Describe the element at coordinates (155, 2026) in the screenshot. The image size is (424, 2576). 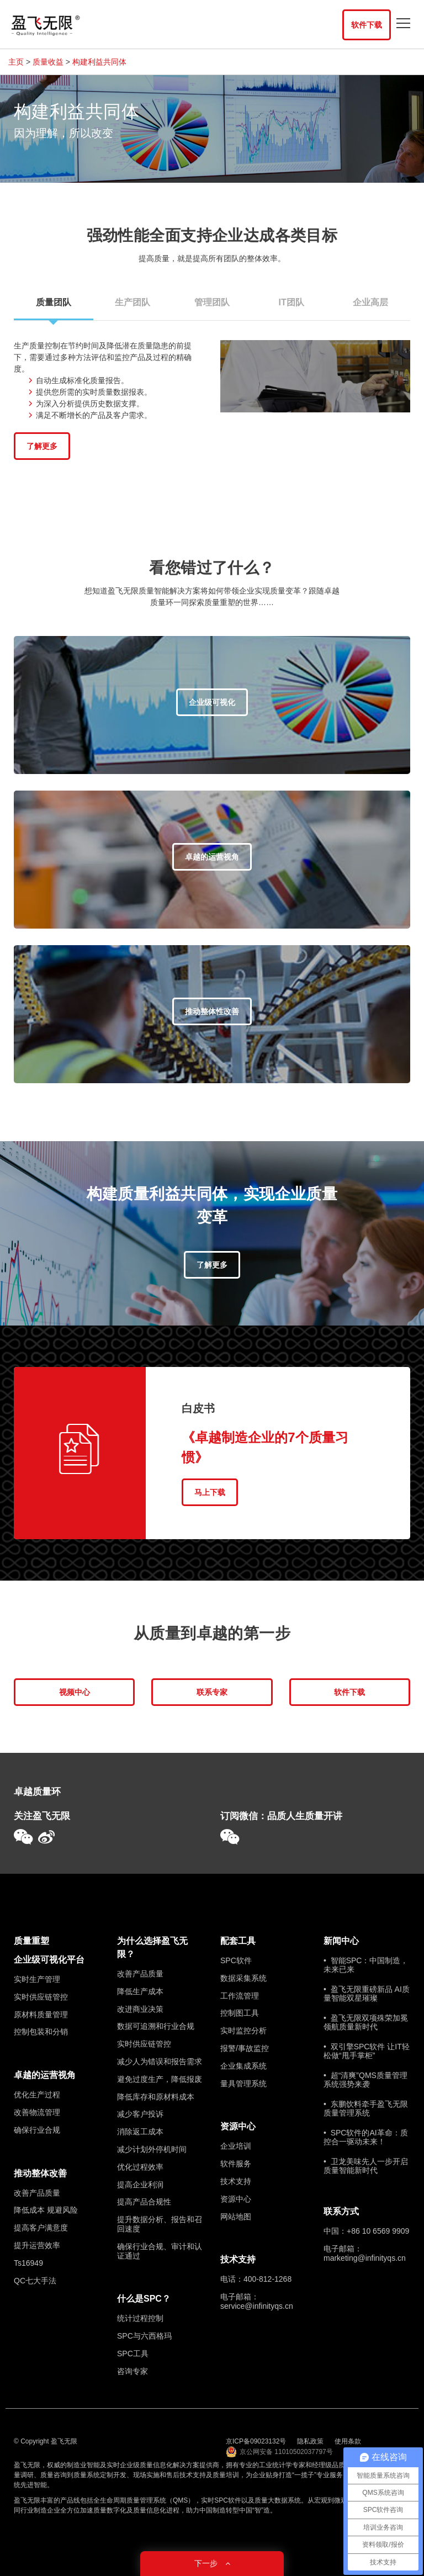
I see `数据可追溯和行业合规` at that location.